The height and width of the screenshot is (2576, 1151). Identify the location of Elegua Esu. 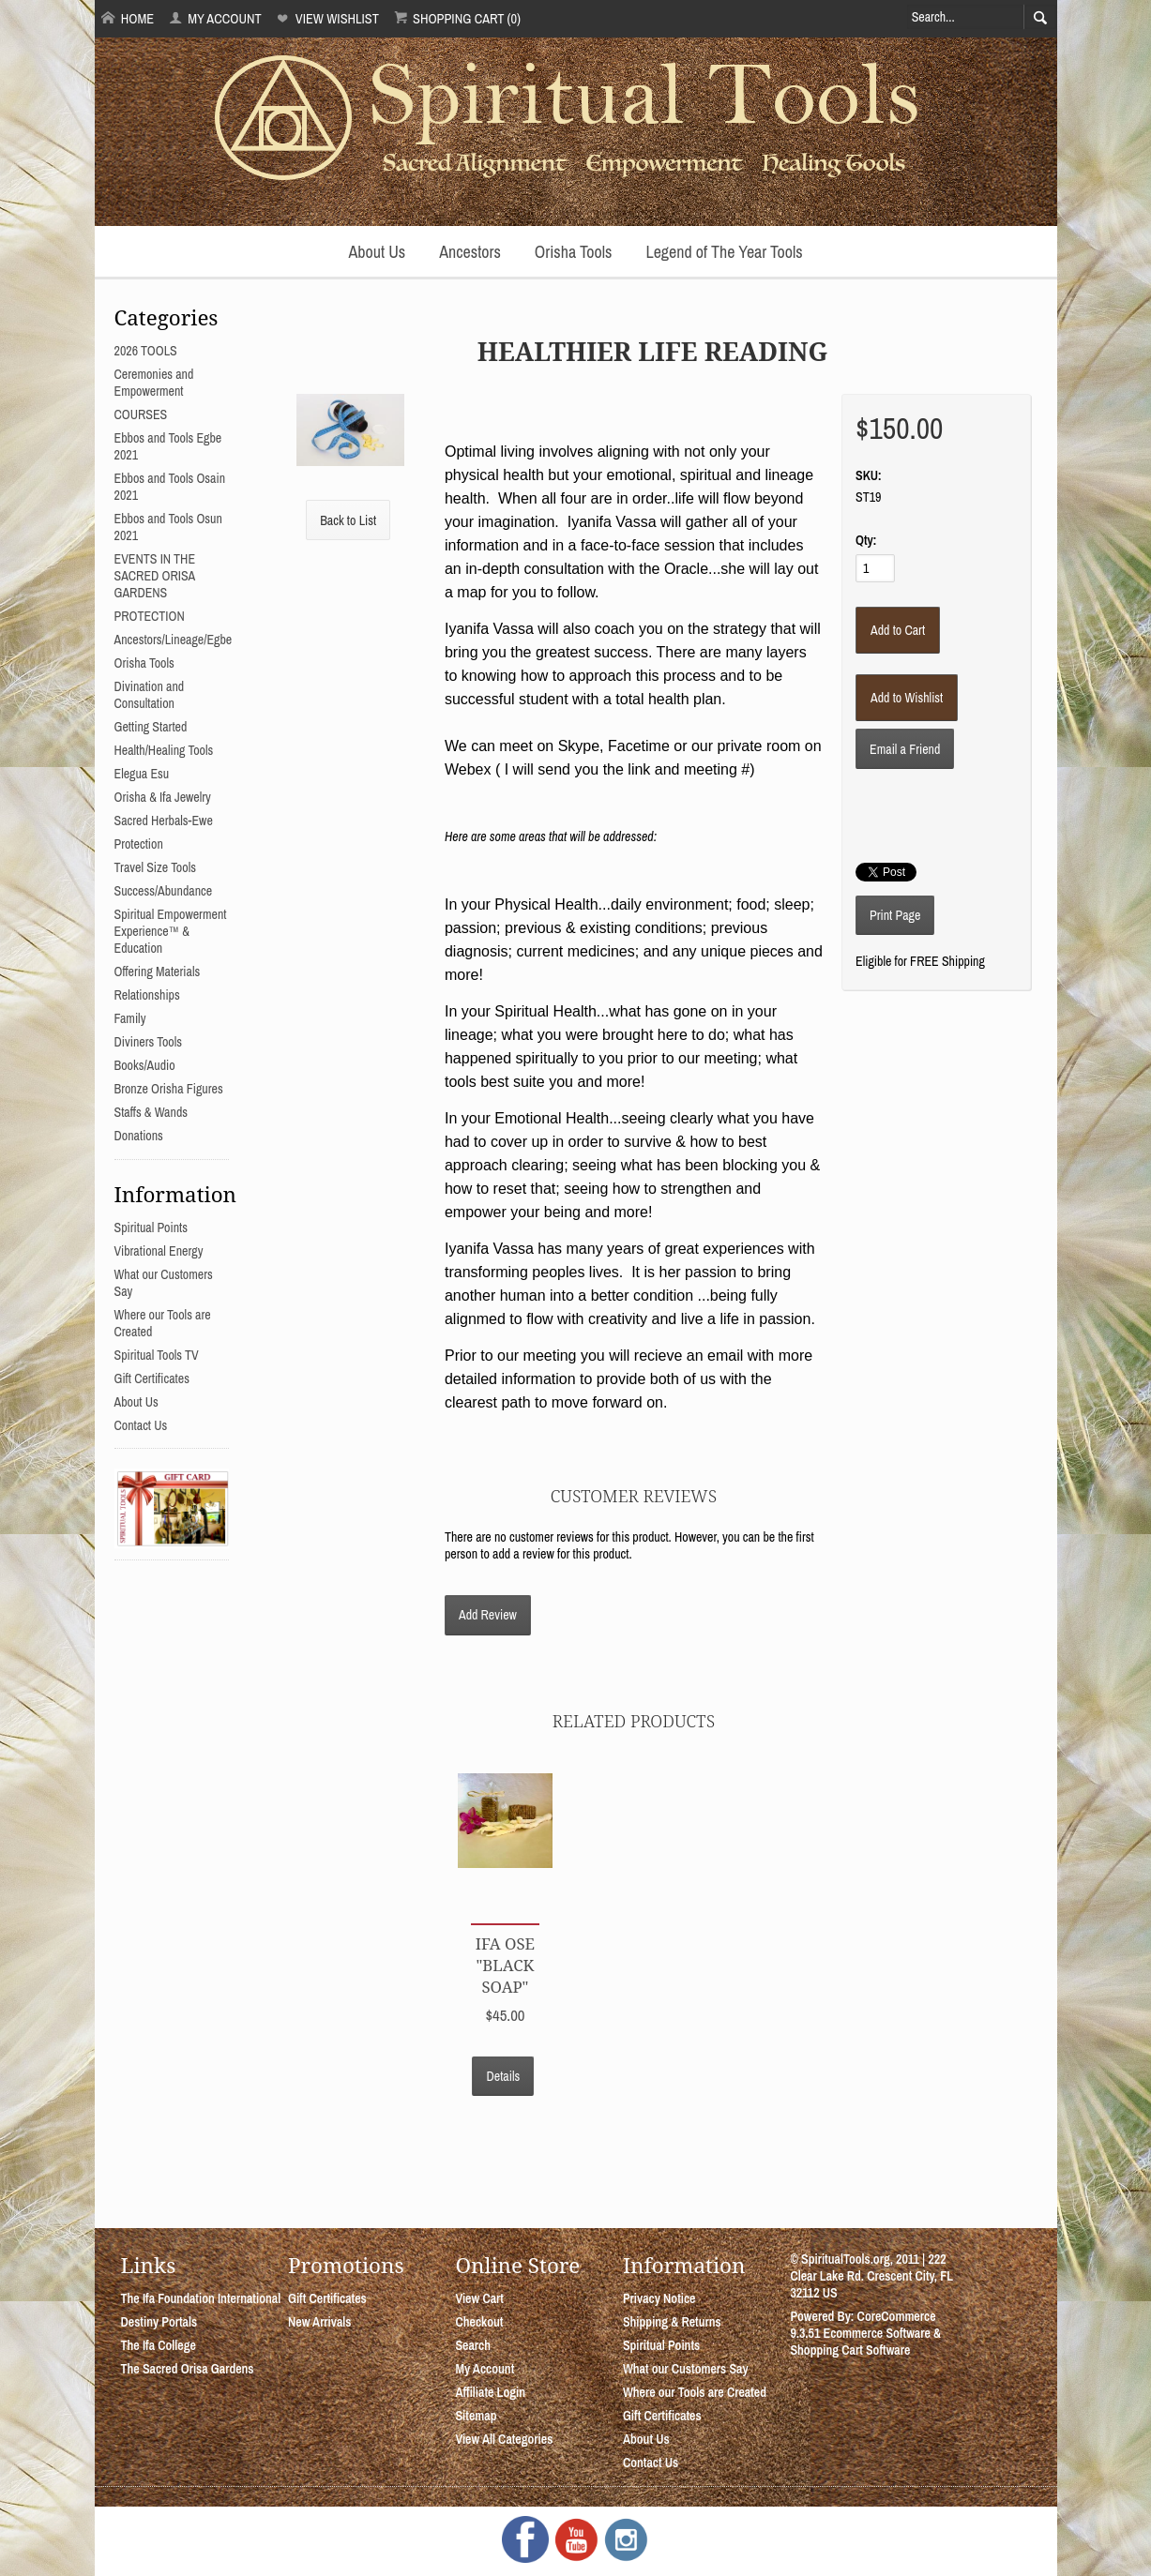
(142, 773).